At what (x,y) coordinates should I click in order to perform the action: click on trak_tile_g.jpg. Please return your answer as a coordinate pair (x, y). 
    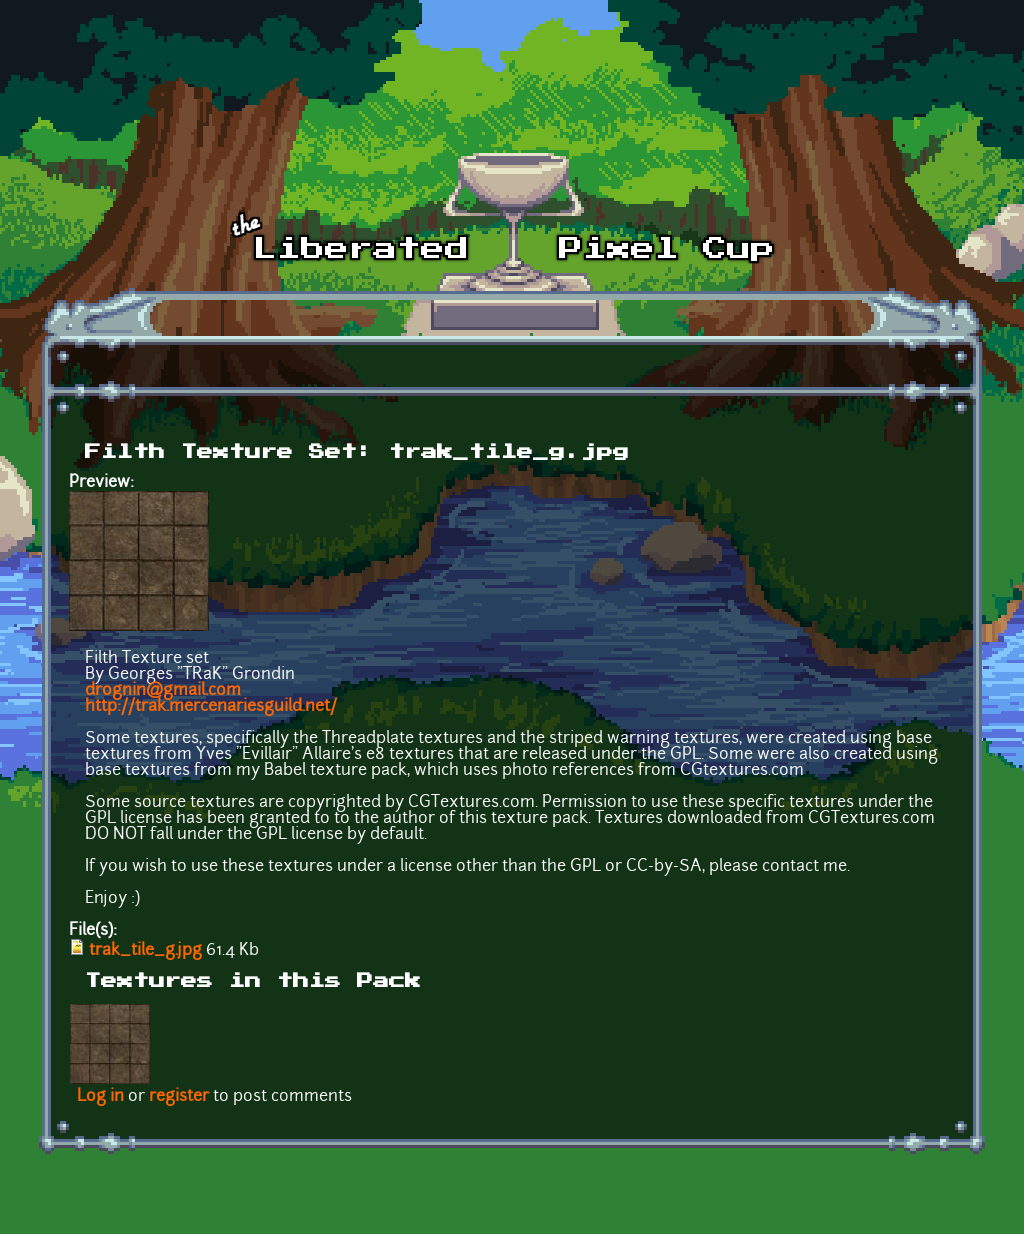
    Looking at the image, I should click on (145, 951).